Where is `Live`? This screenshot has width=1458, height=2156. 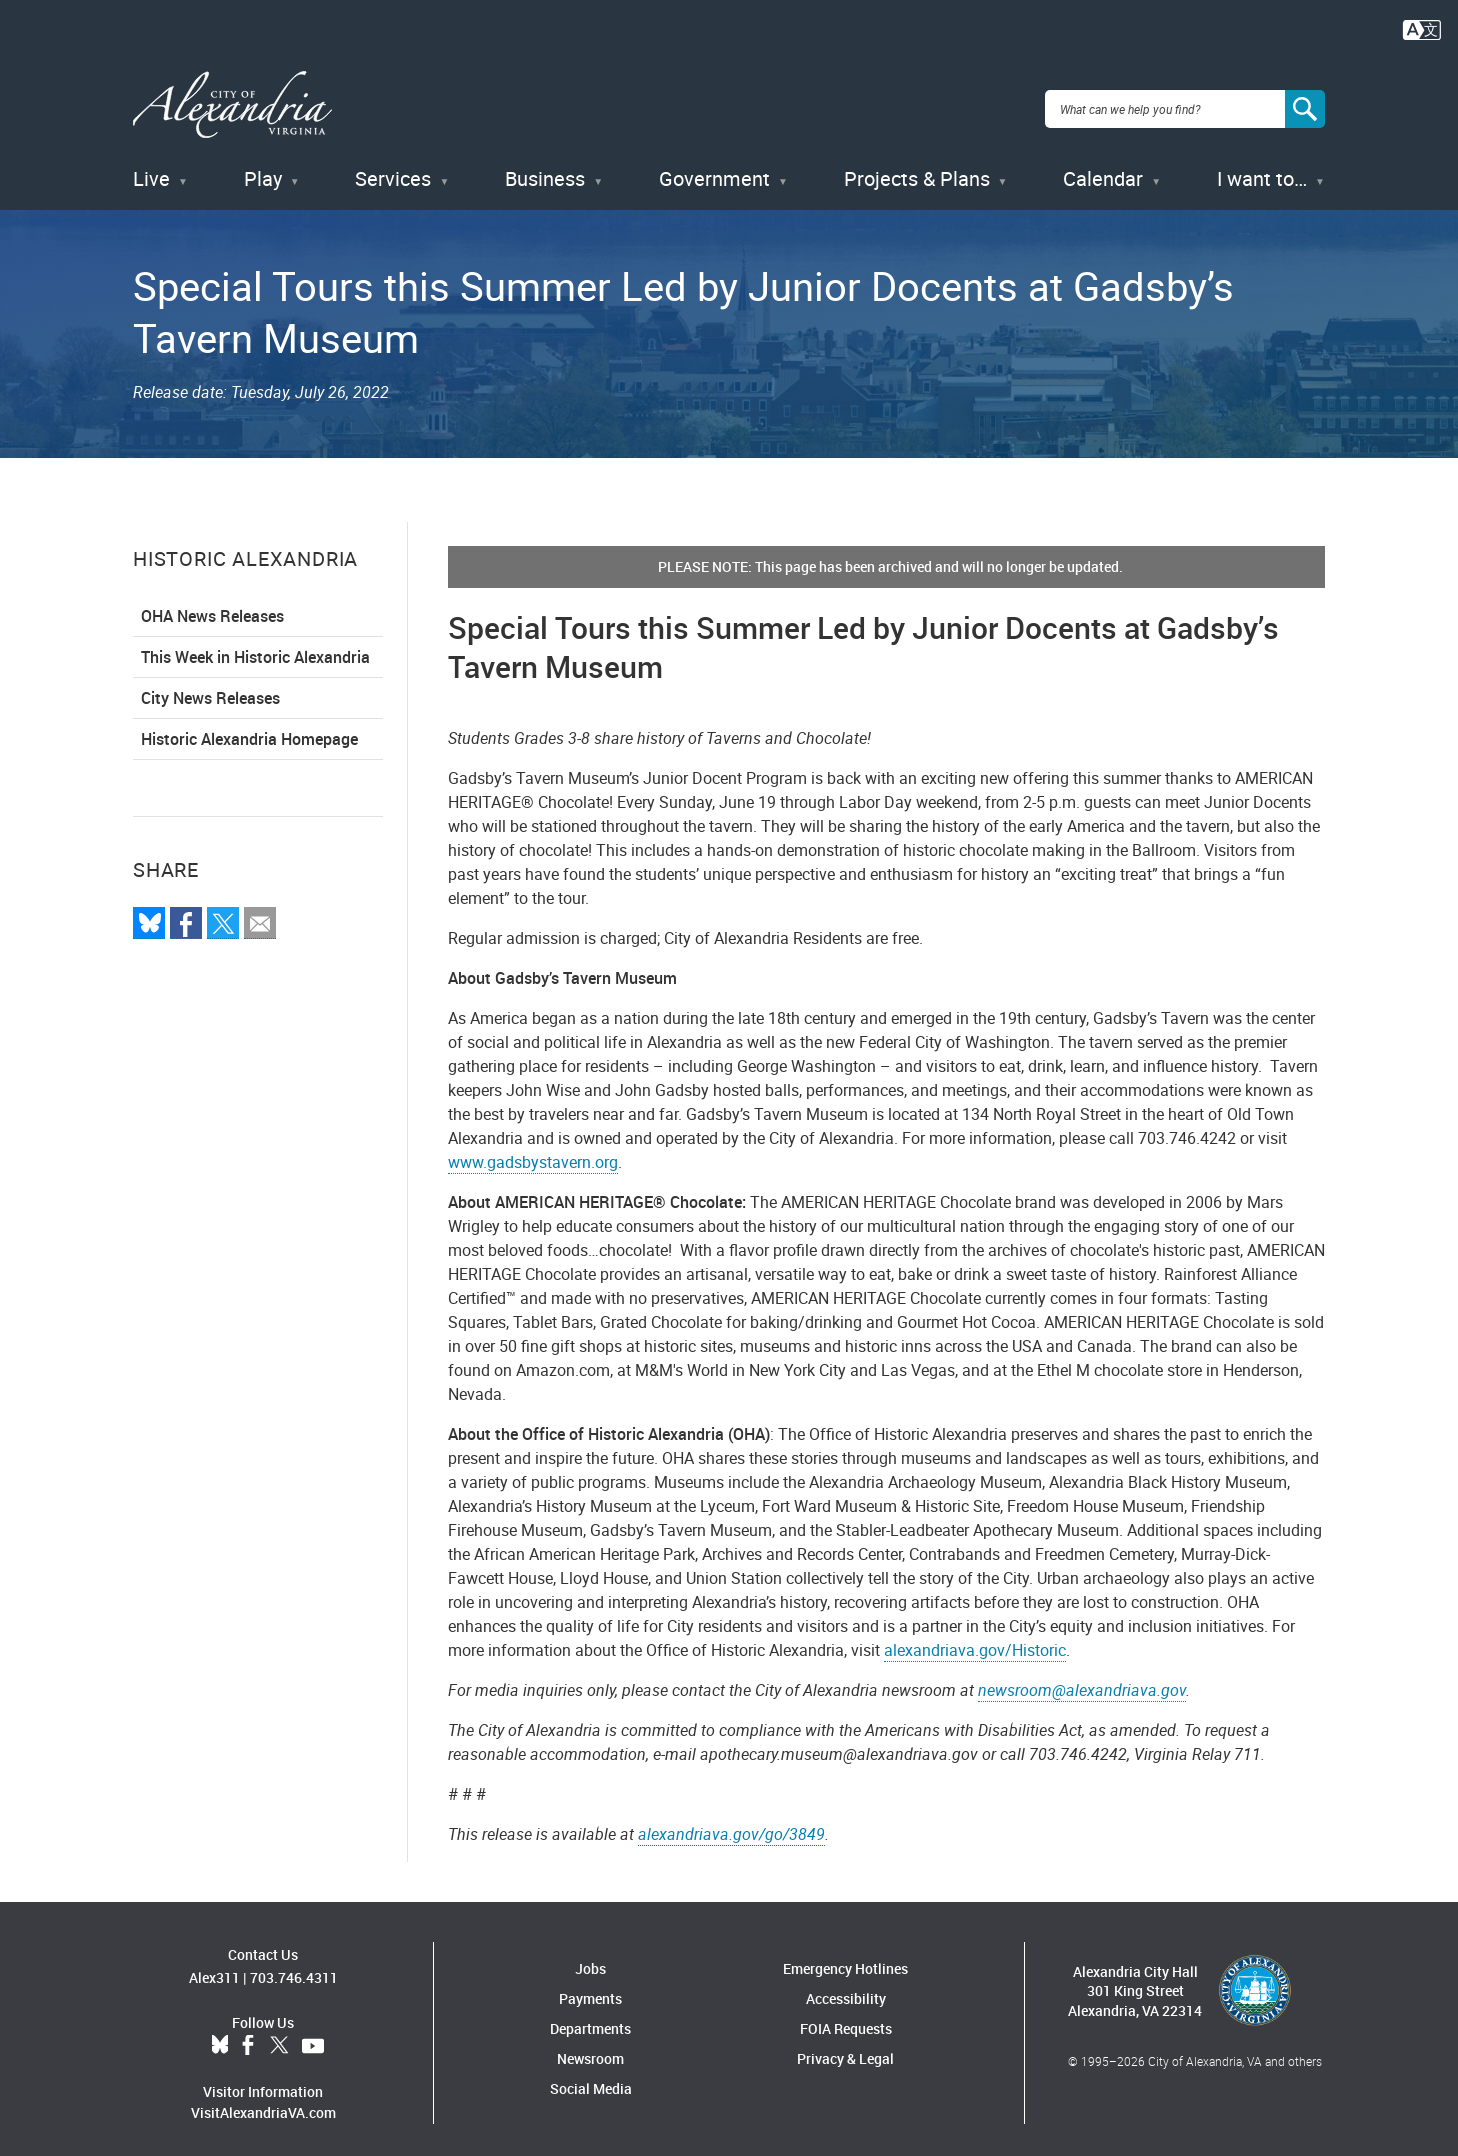 Live is located at coordinates (151, 169).